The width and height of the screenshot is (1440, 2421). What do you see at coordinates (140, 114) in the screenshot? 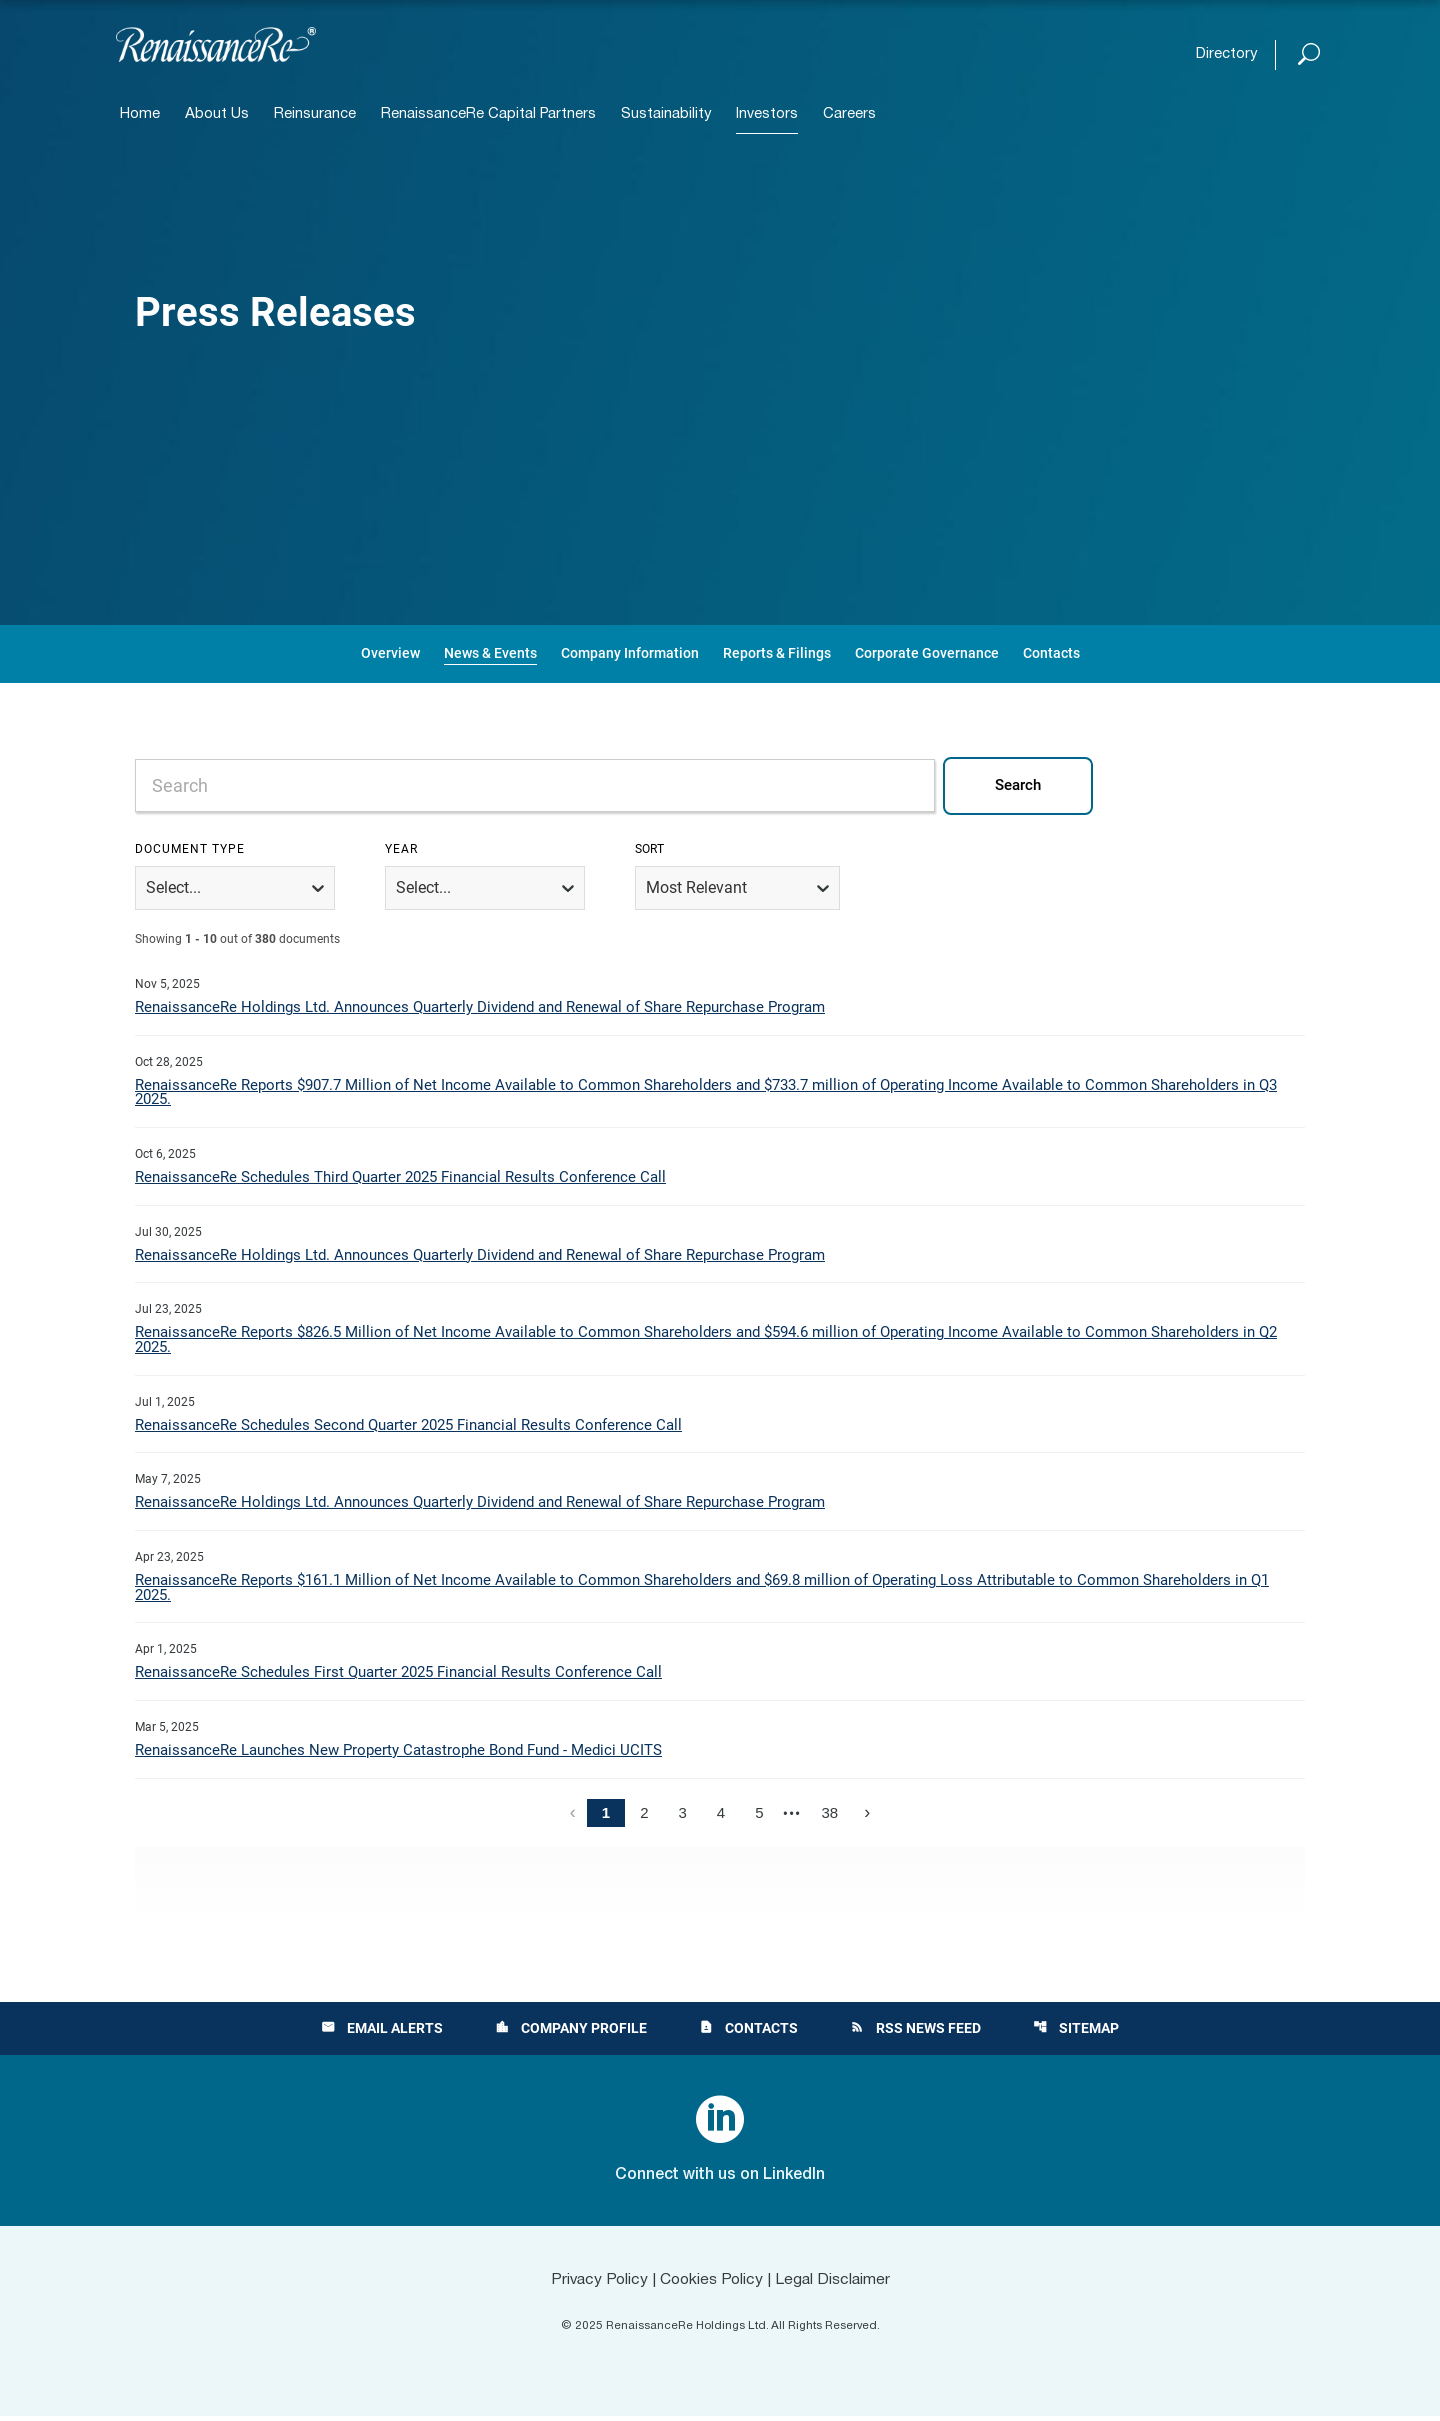
I see `Home` at bounding box center [140, 114].